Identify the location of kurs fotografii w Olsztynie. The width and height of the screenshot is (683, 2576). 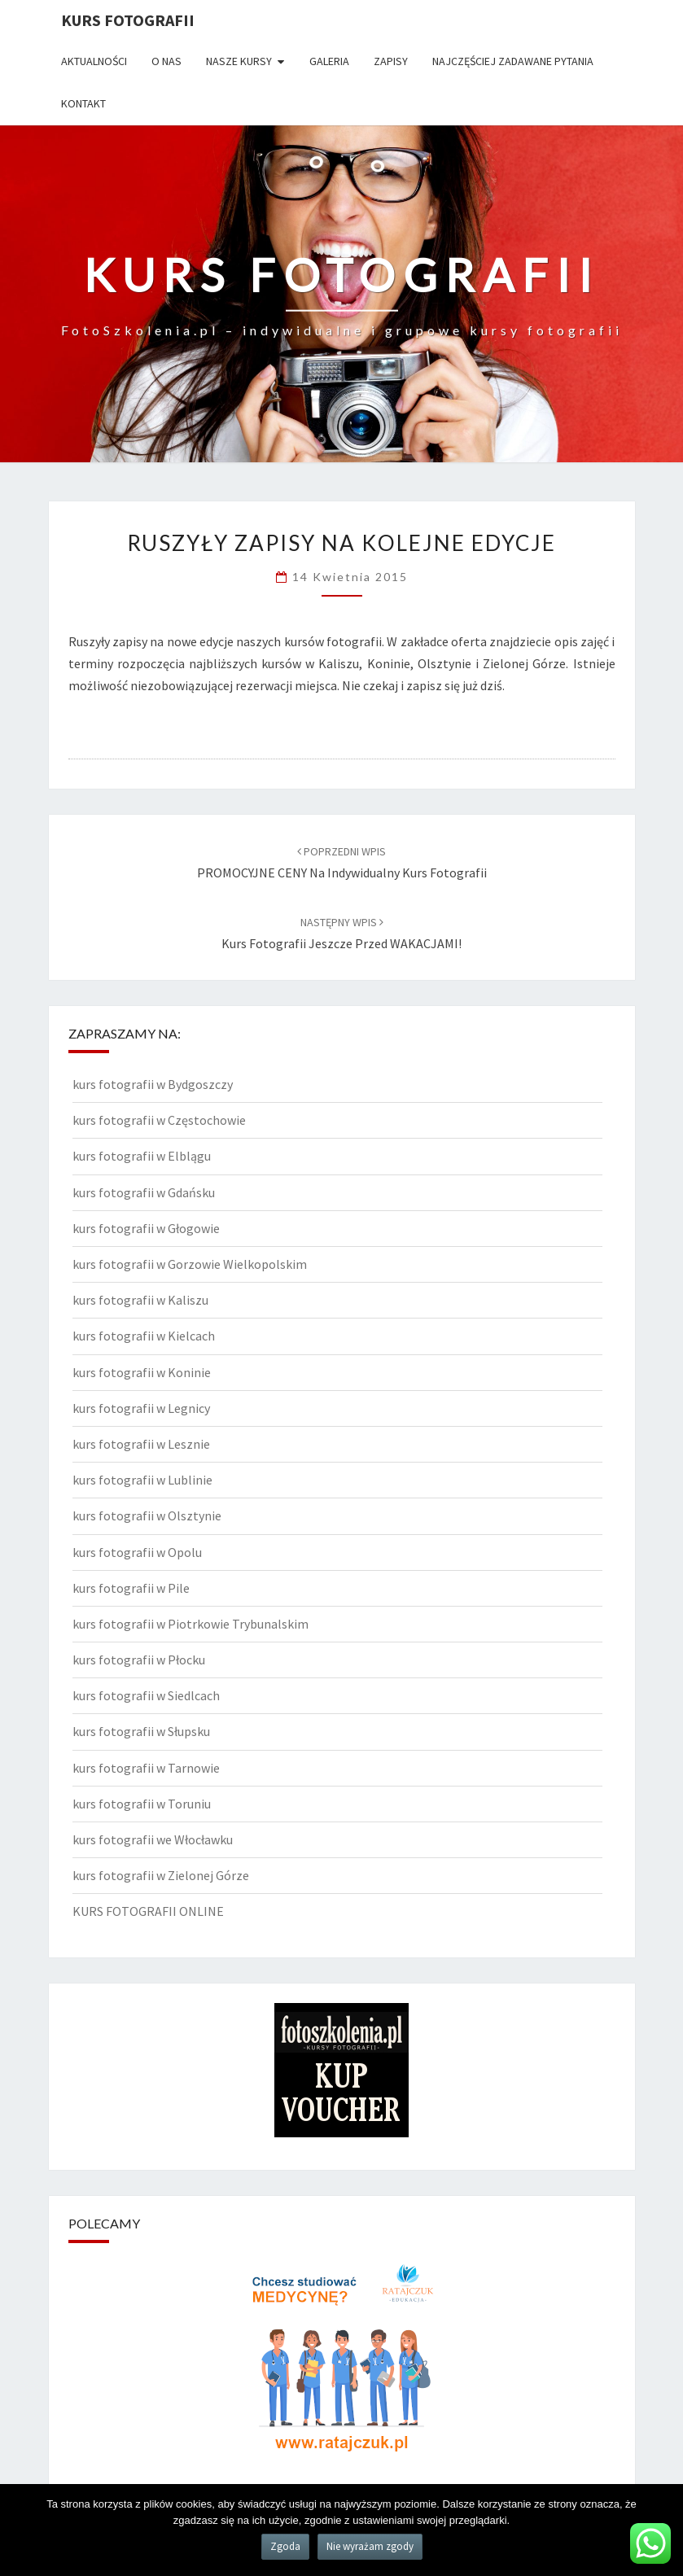
(146, 1515).